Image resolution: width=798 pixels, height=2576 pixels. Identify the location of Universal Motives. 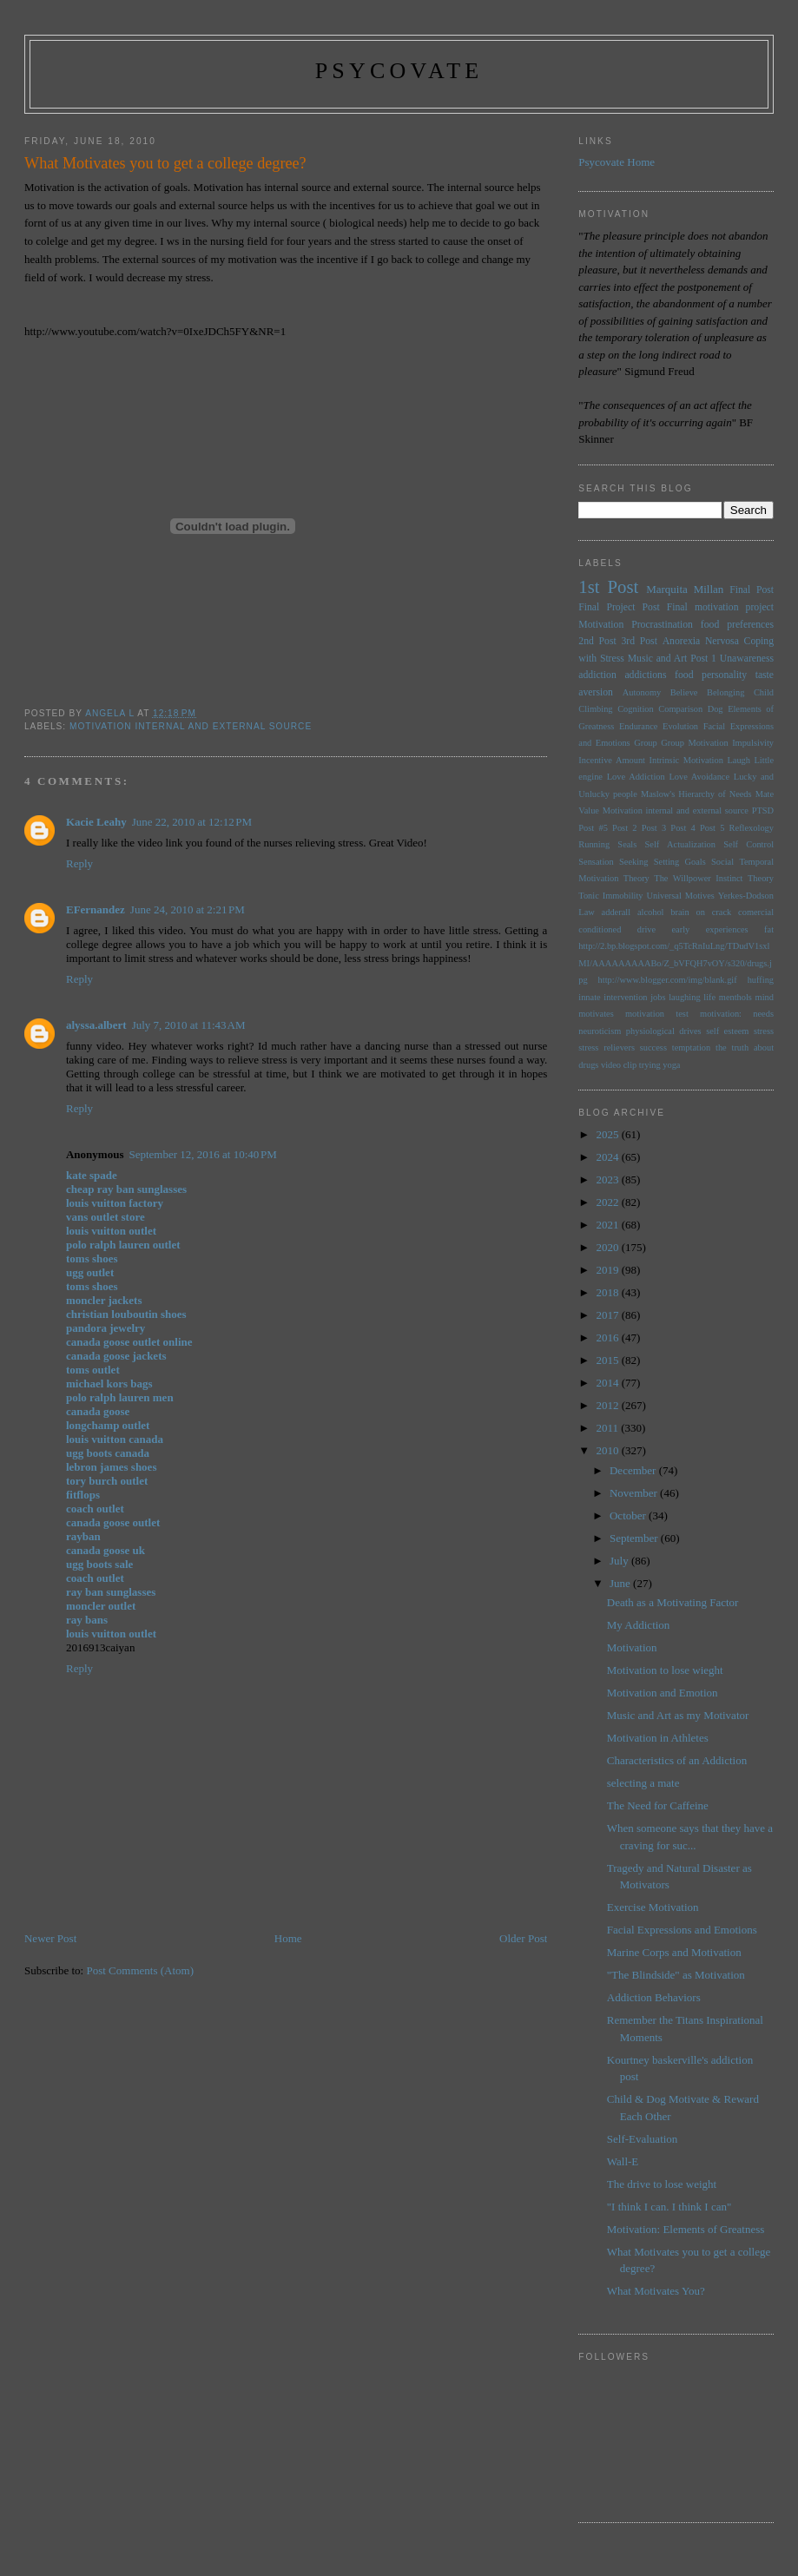
(680, 895).